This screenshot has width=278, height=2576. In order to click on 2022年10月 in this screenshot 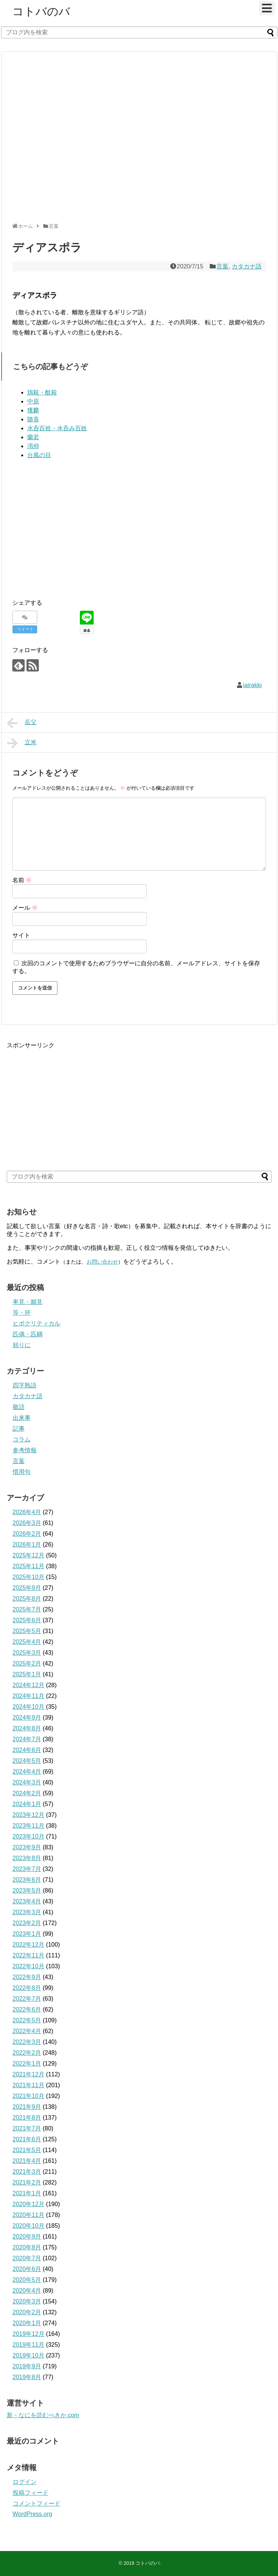, I will do `click(28, 1966)`.